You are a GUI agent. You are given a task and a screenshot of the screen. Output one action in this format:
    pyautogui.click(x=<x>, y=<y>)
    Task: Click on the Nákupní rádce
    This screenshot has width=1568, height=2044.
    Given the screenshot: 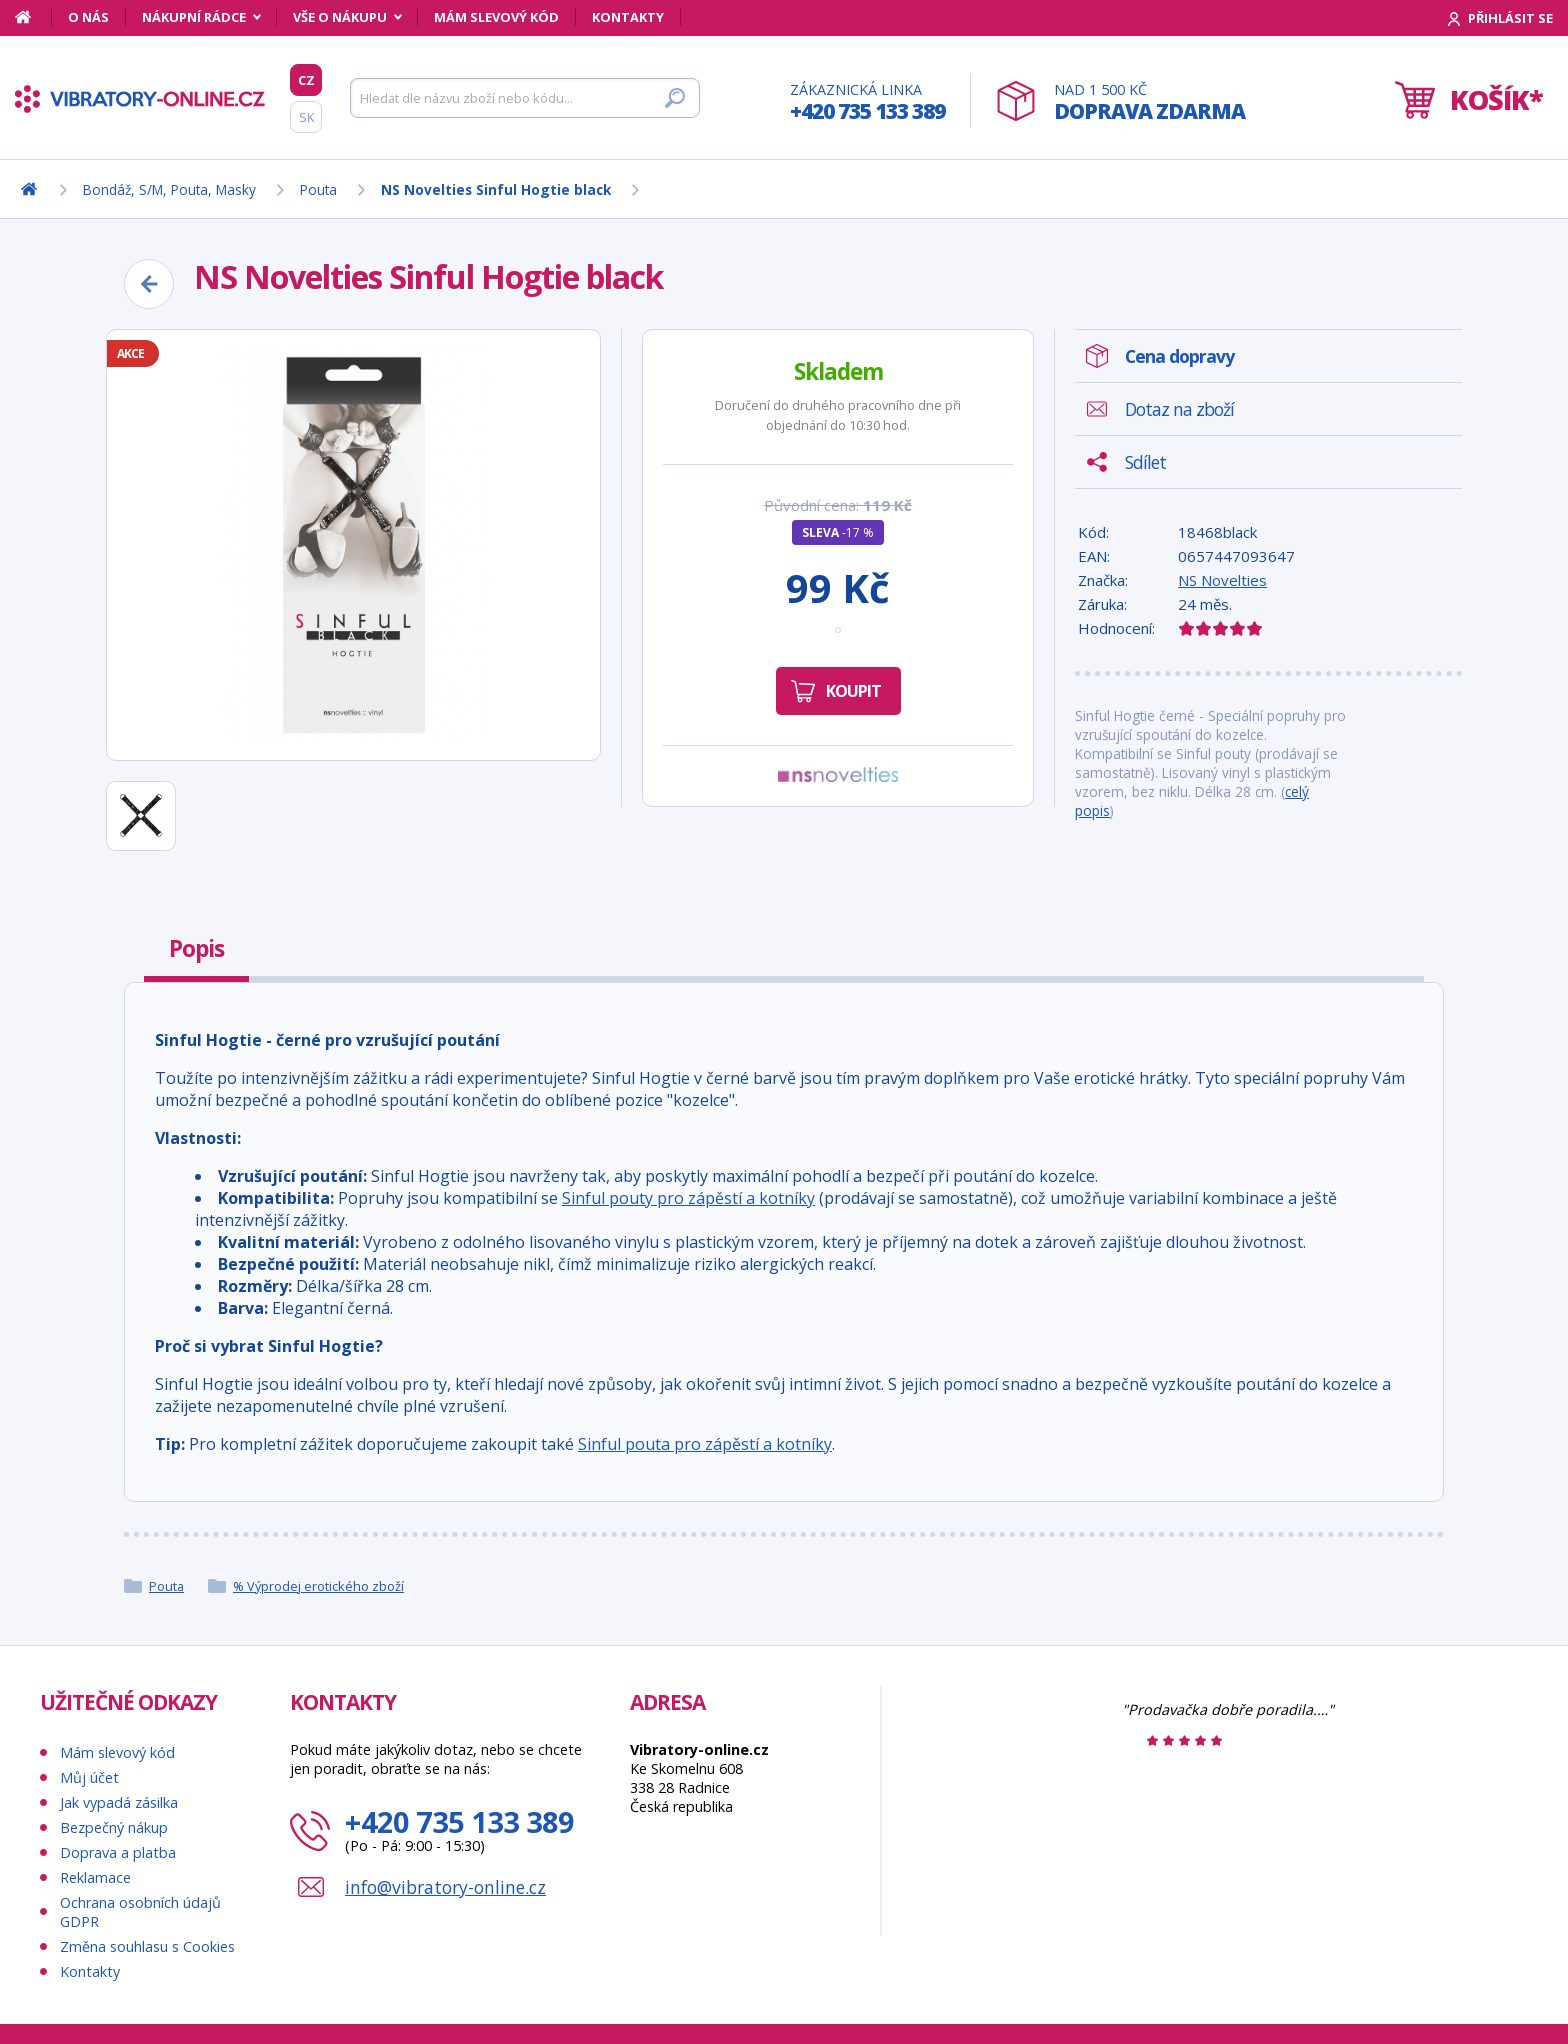 What is the action you would take?
    pyautogui.click(x=194, y=17)
    